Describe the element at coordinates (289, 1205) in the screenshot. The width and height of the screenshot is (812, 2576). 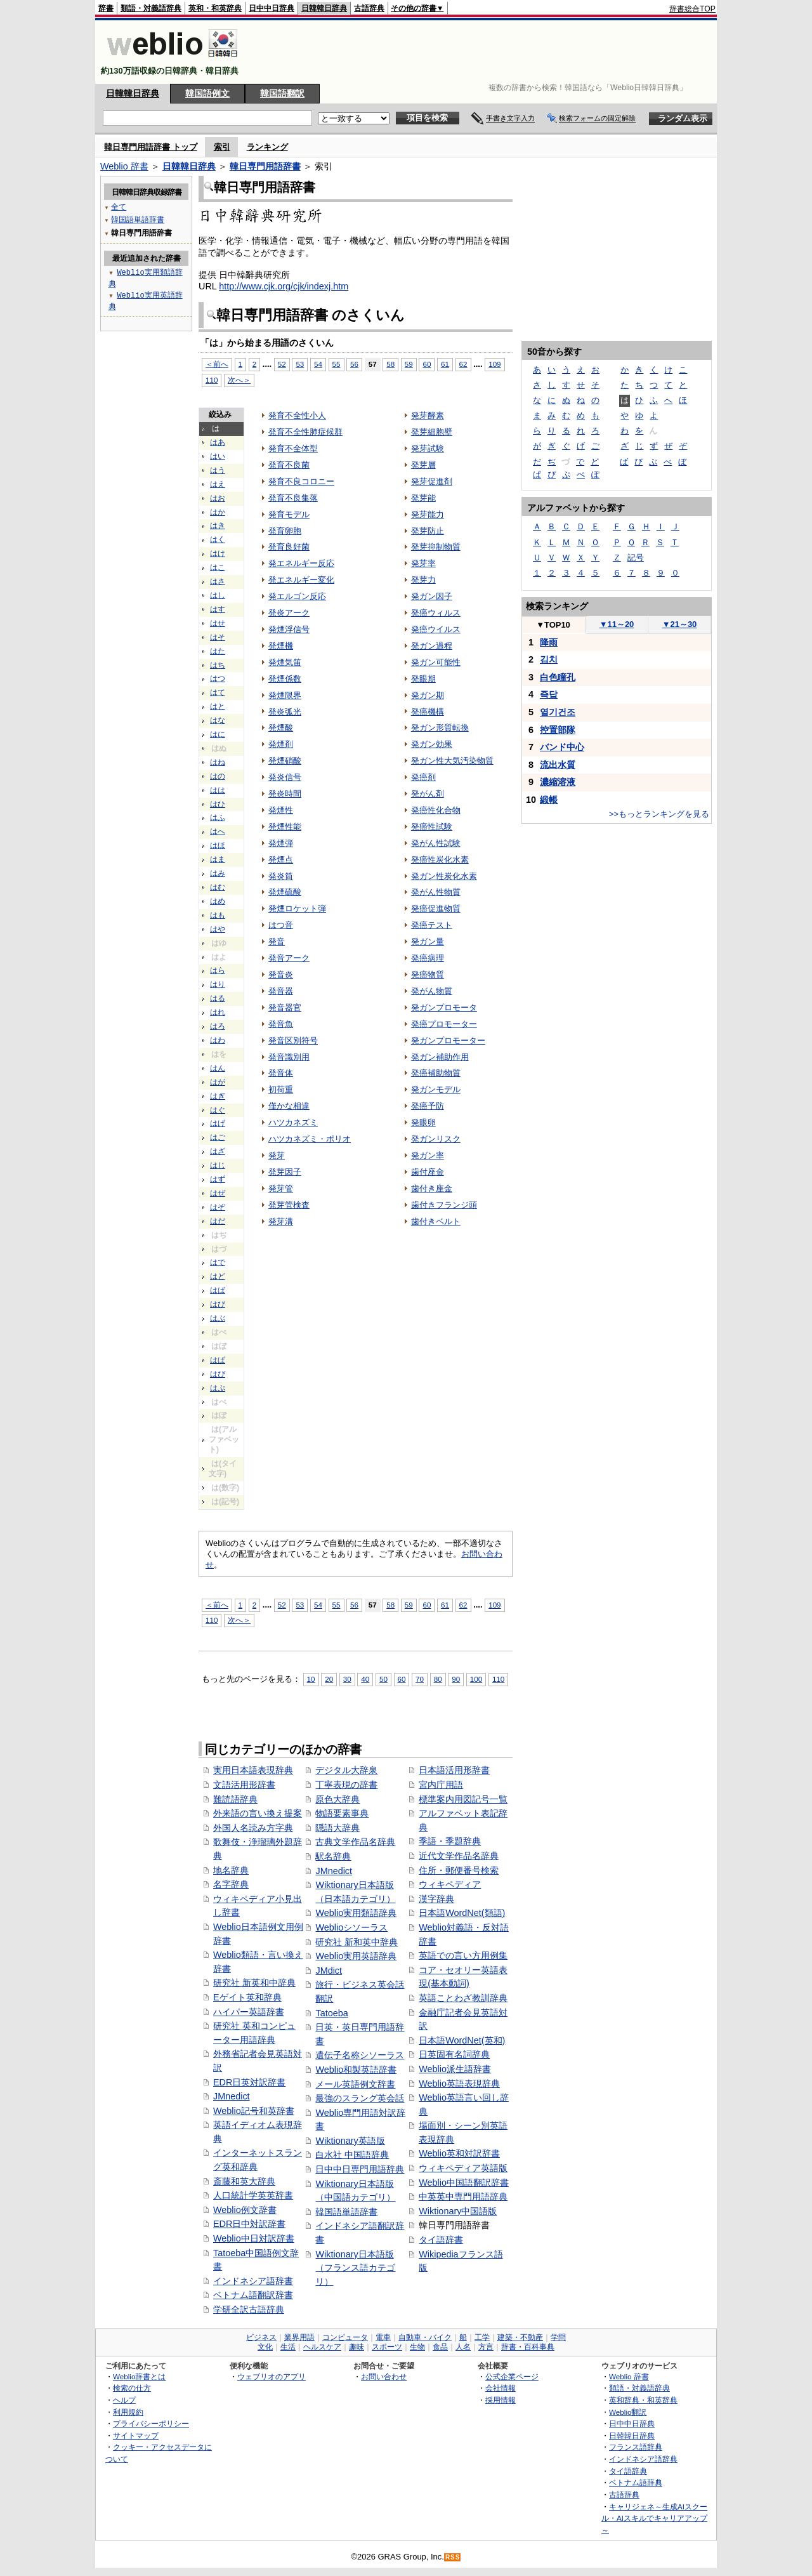
I see `発芽管検査` at that location.